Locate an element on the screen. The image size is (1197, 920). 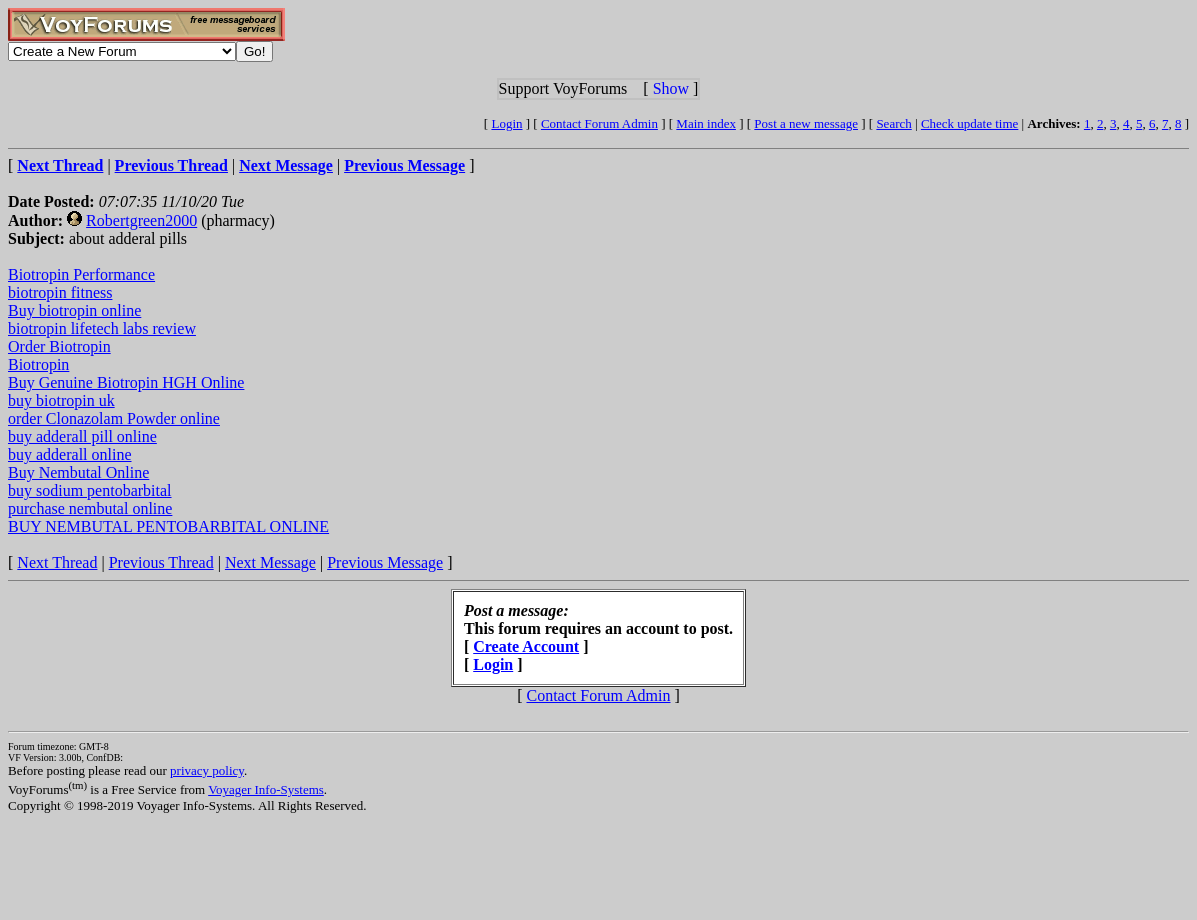
Robertgreen2000 is located at coordinates (141, 220).